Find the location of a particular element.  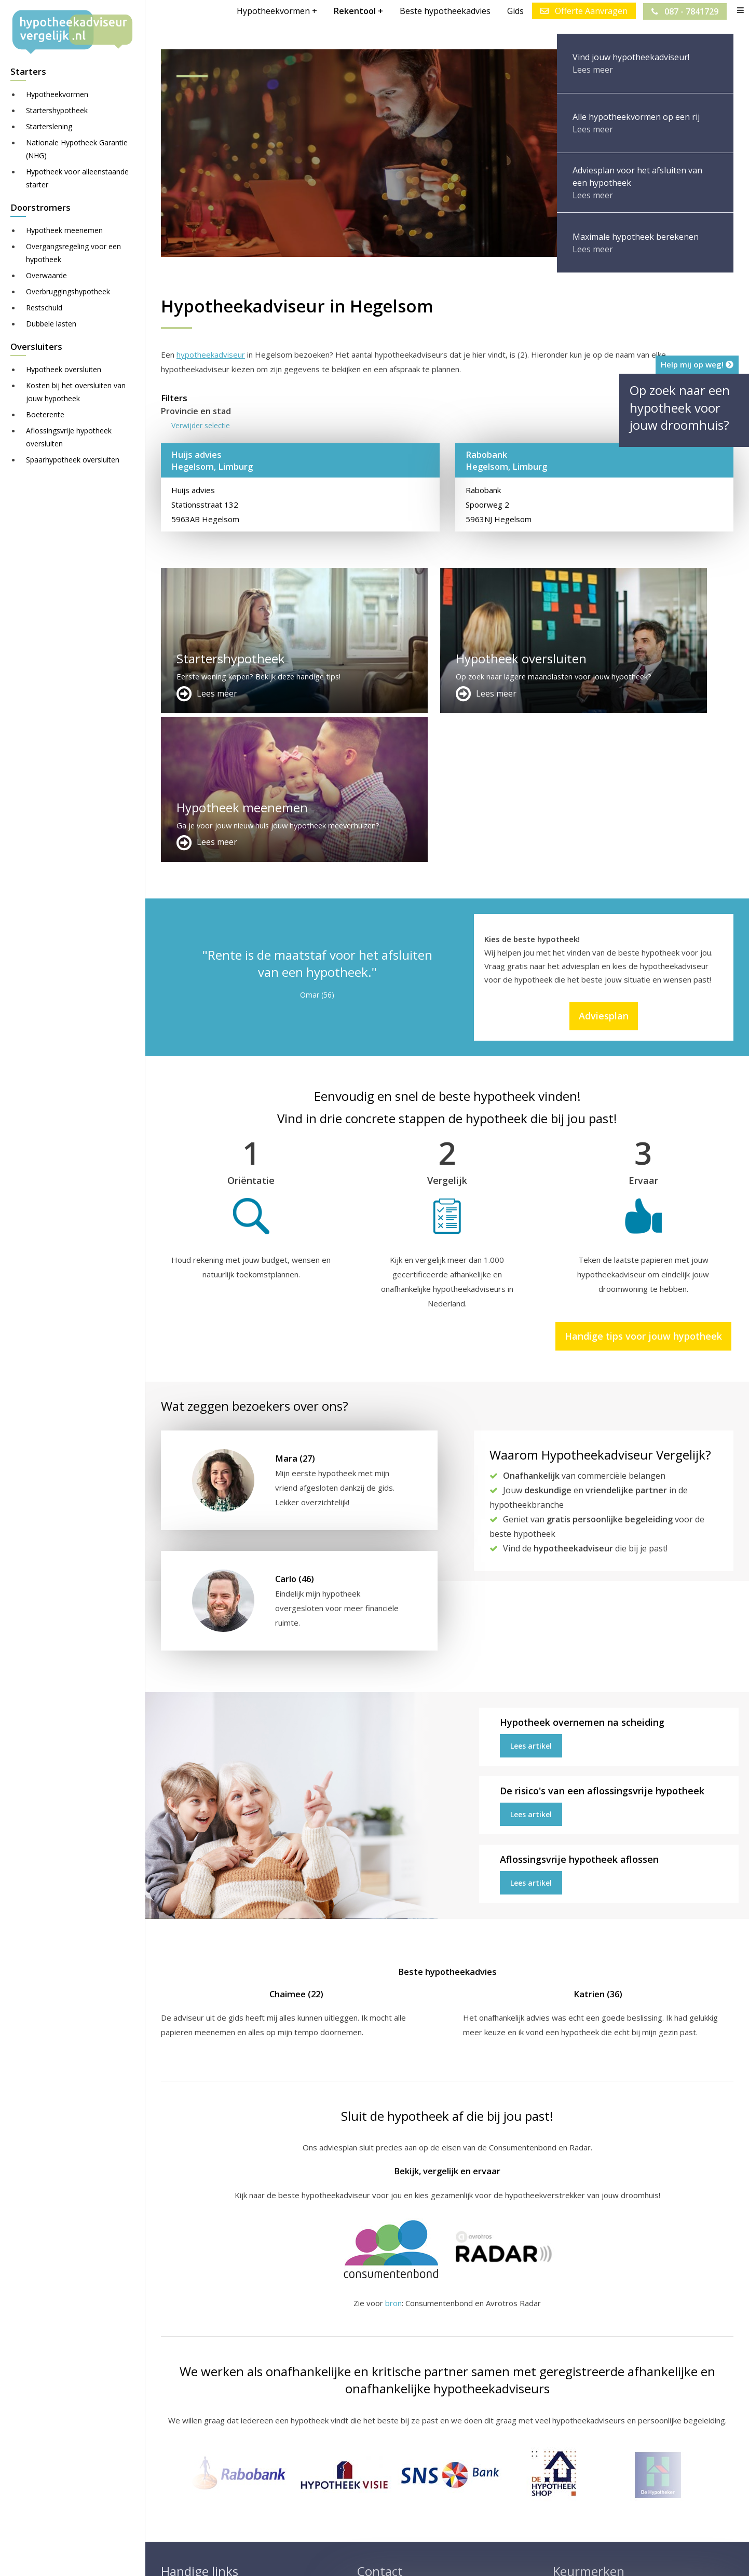

Handige tips voor jouw hypotheek is located at coordinates (643, 1187).